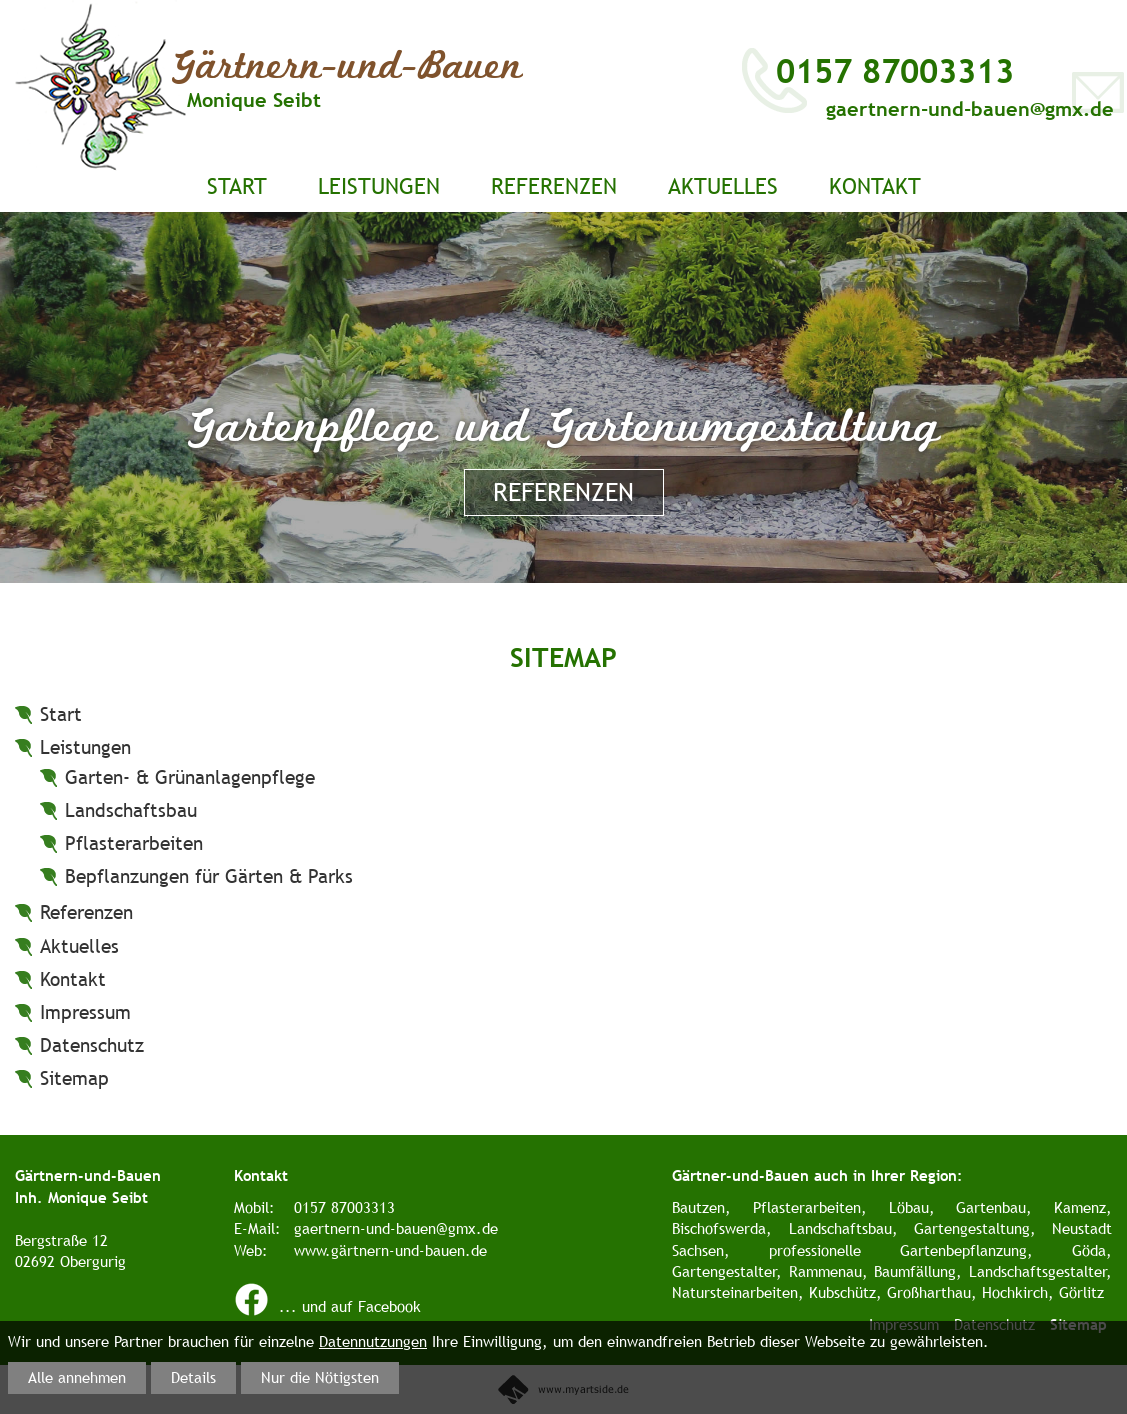  I want to click on Start, so click(237, 186).